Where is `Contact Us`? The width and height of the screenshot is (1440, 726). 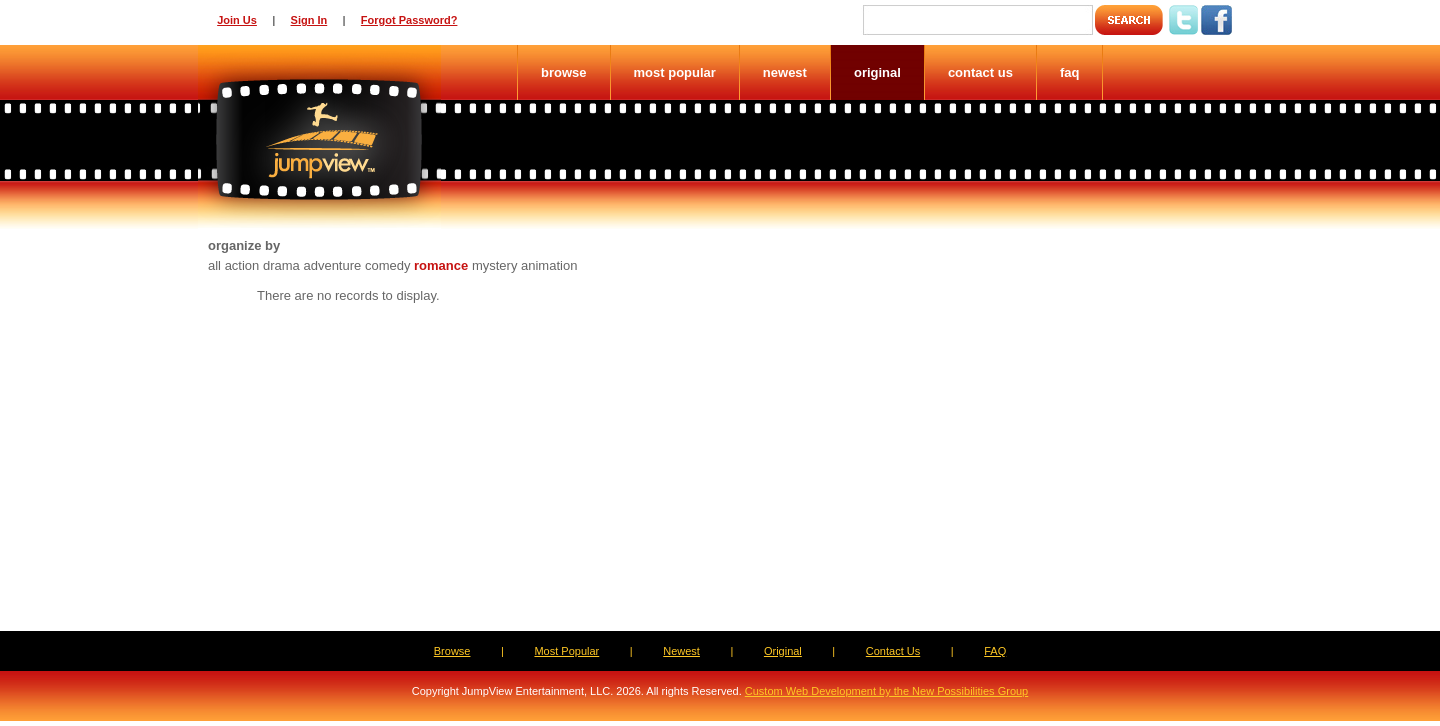 Contact Us is located at coordinates (980, 72).